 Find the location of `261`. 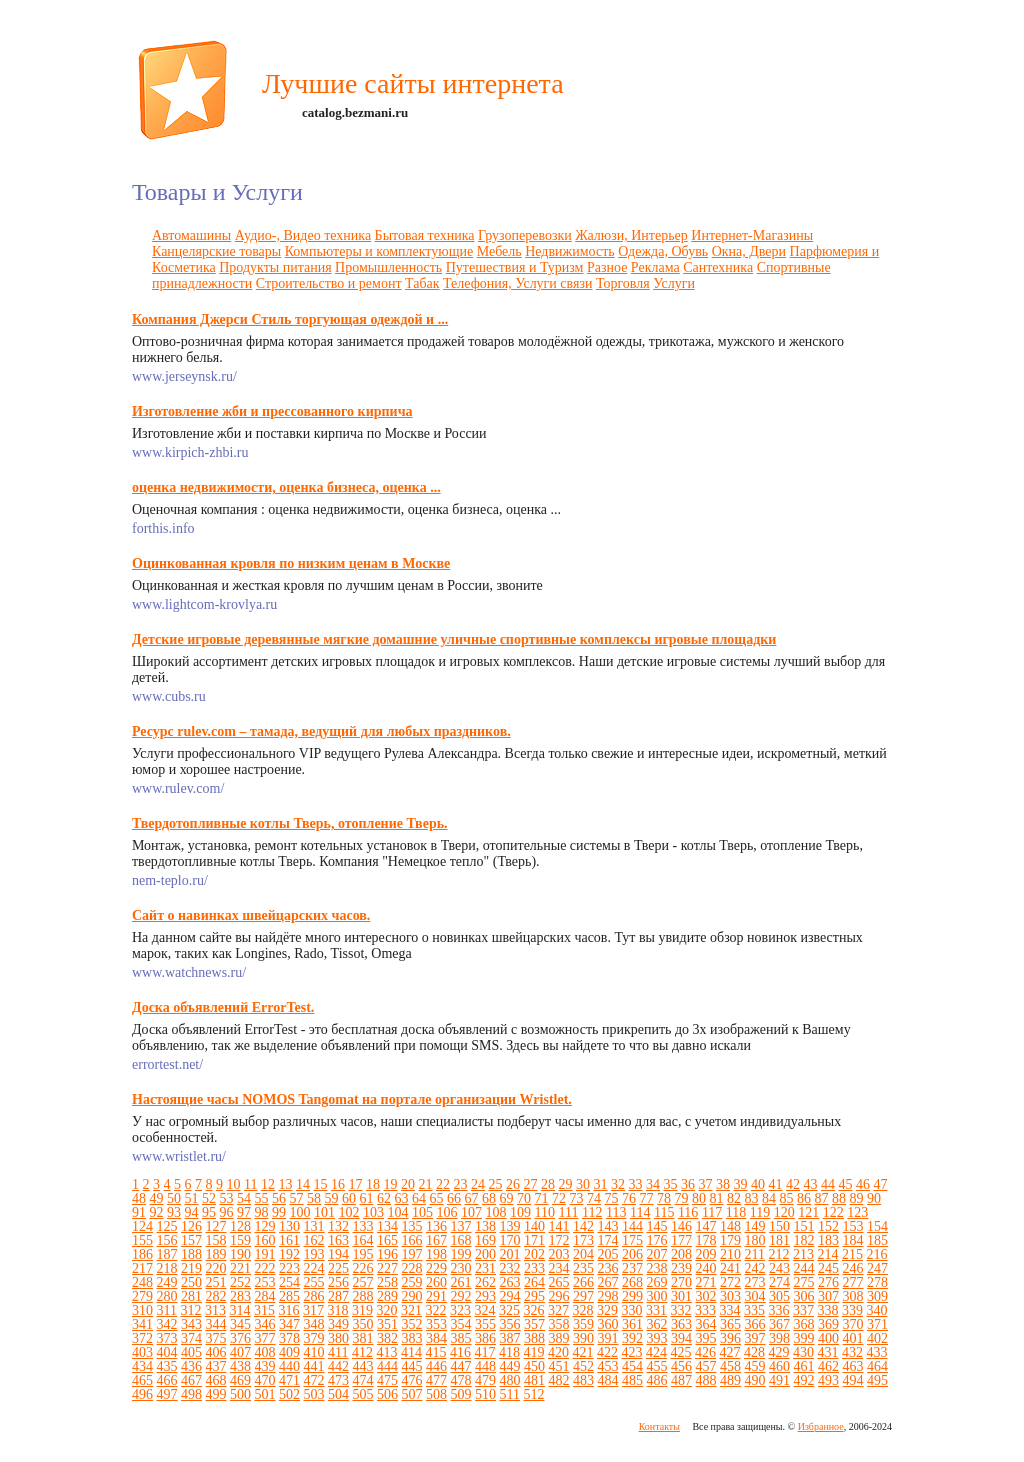

261 is located at coordinates (461, 1282).